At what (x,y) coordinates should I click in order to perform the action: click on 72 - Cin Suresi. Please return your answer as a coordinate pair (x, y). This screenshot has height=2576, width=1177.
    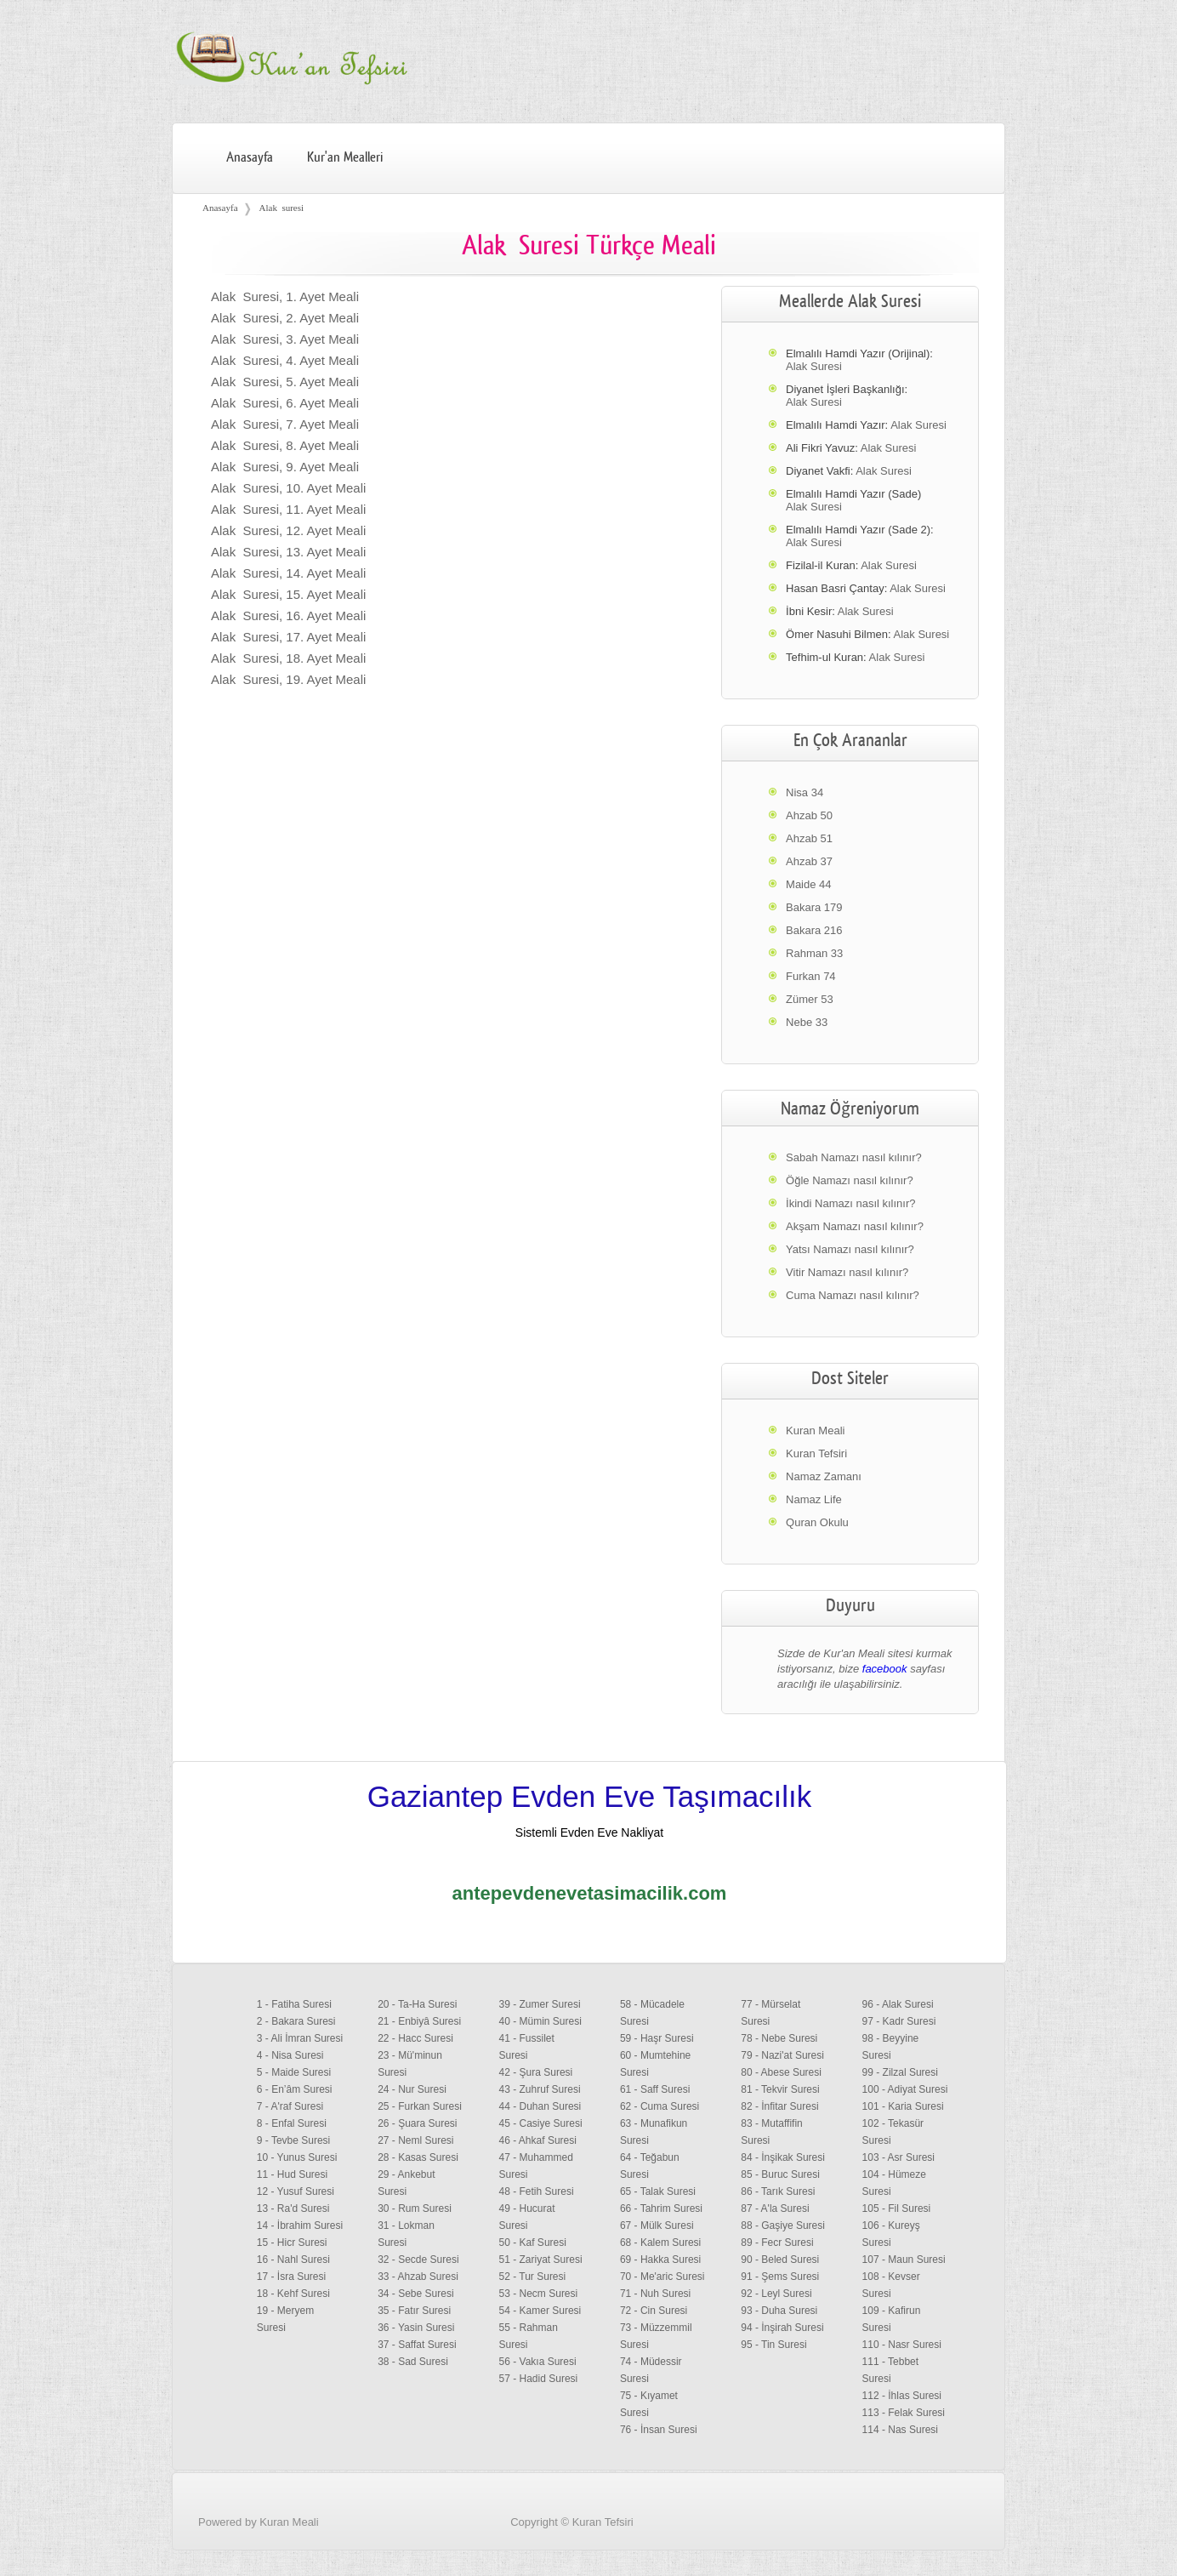
    Looking at the image, I should click on (653, 2311).